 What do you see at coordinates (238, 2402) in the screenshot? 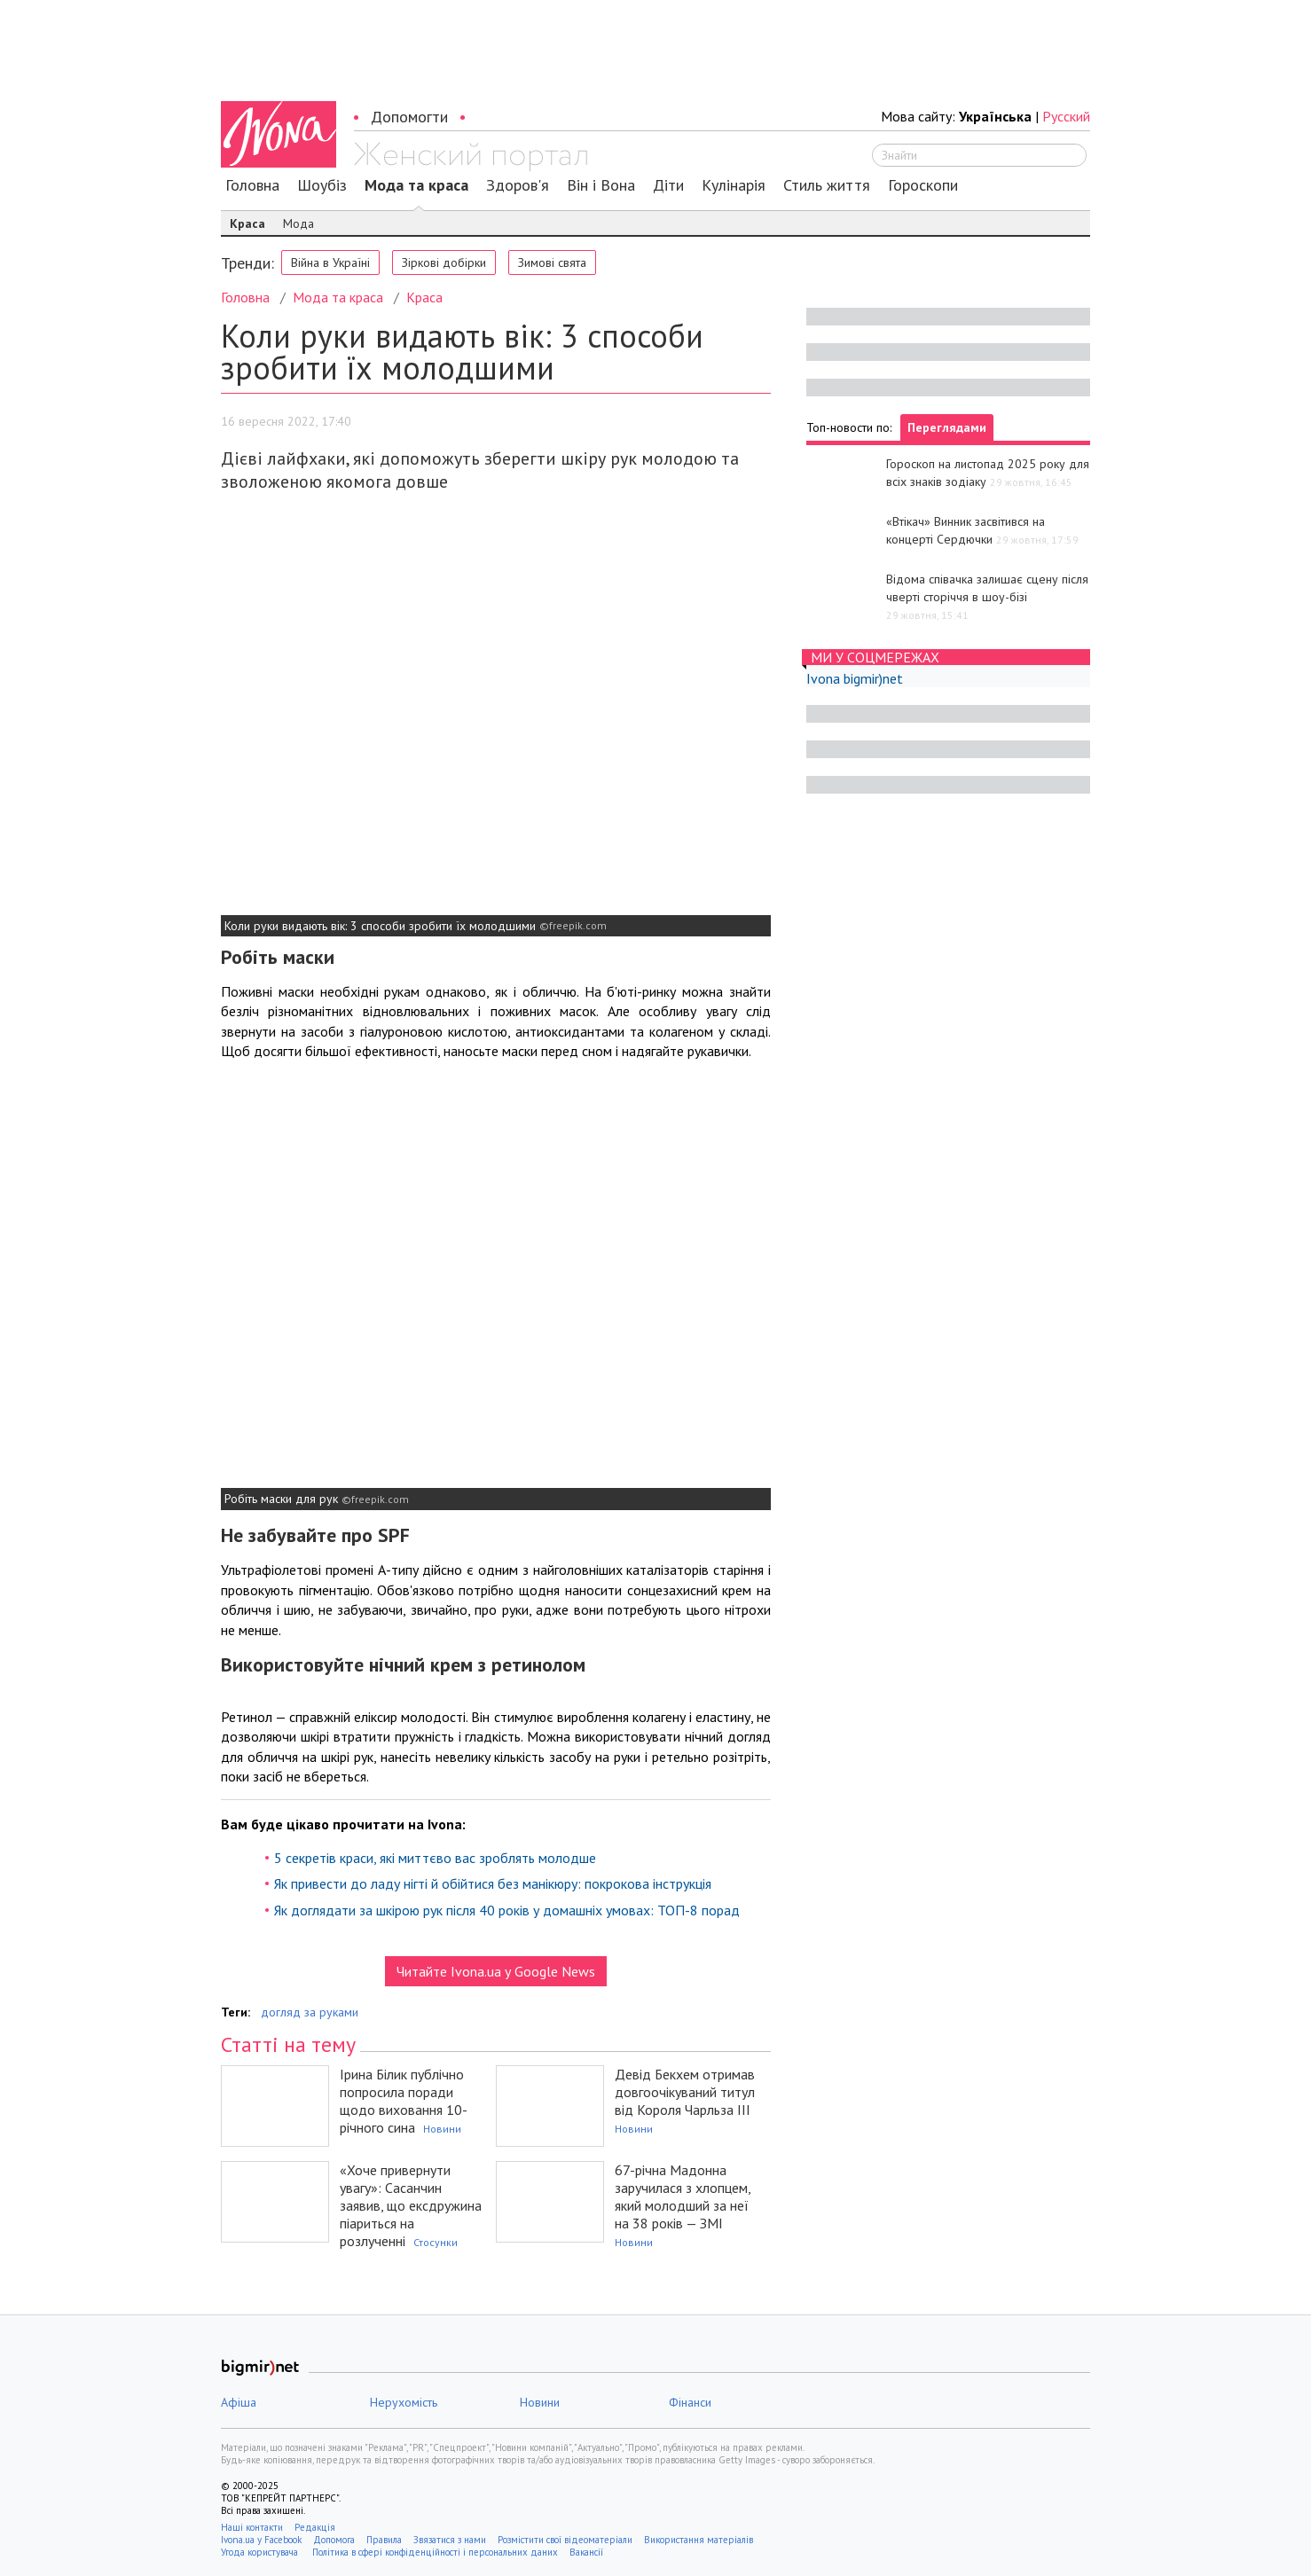
I see `Афіша` at bounding box center [238, 2402].